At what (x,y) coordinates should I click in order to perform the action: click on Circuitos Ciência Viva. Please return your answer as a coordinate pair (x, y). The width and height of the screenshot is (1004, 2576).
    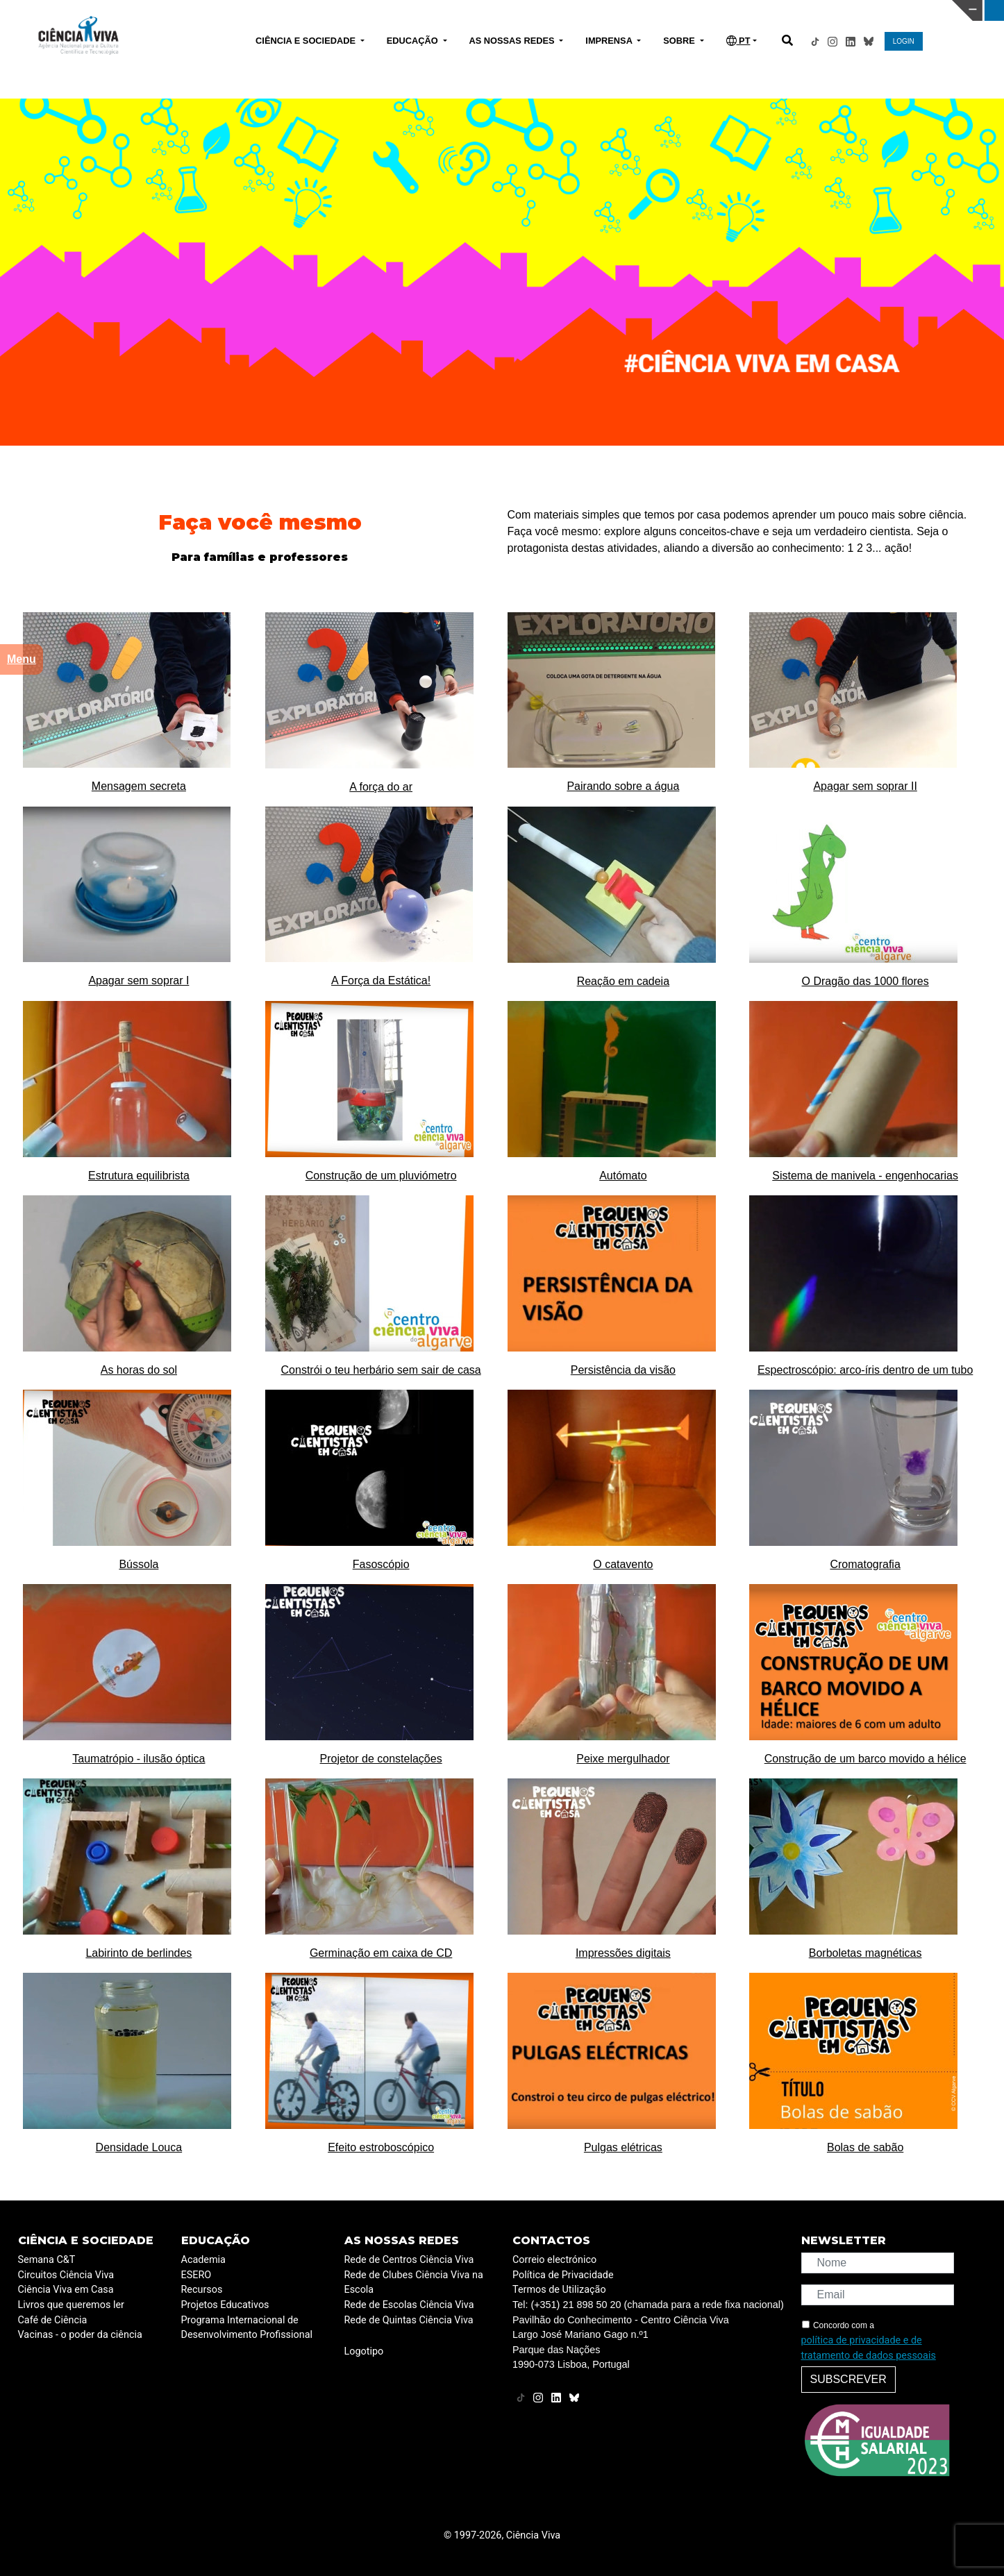
    Looking at the image, I should click on (66, 2275).